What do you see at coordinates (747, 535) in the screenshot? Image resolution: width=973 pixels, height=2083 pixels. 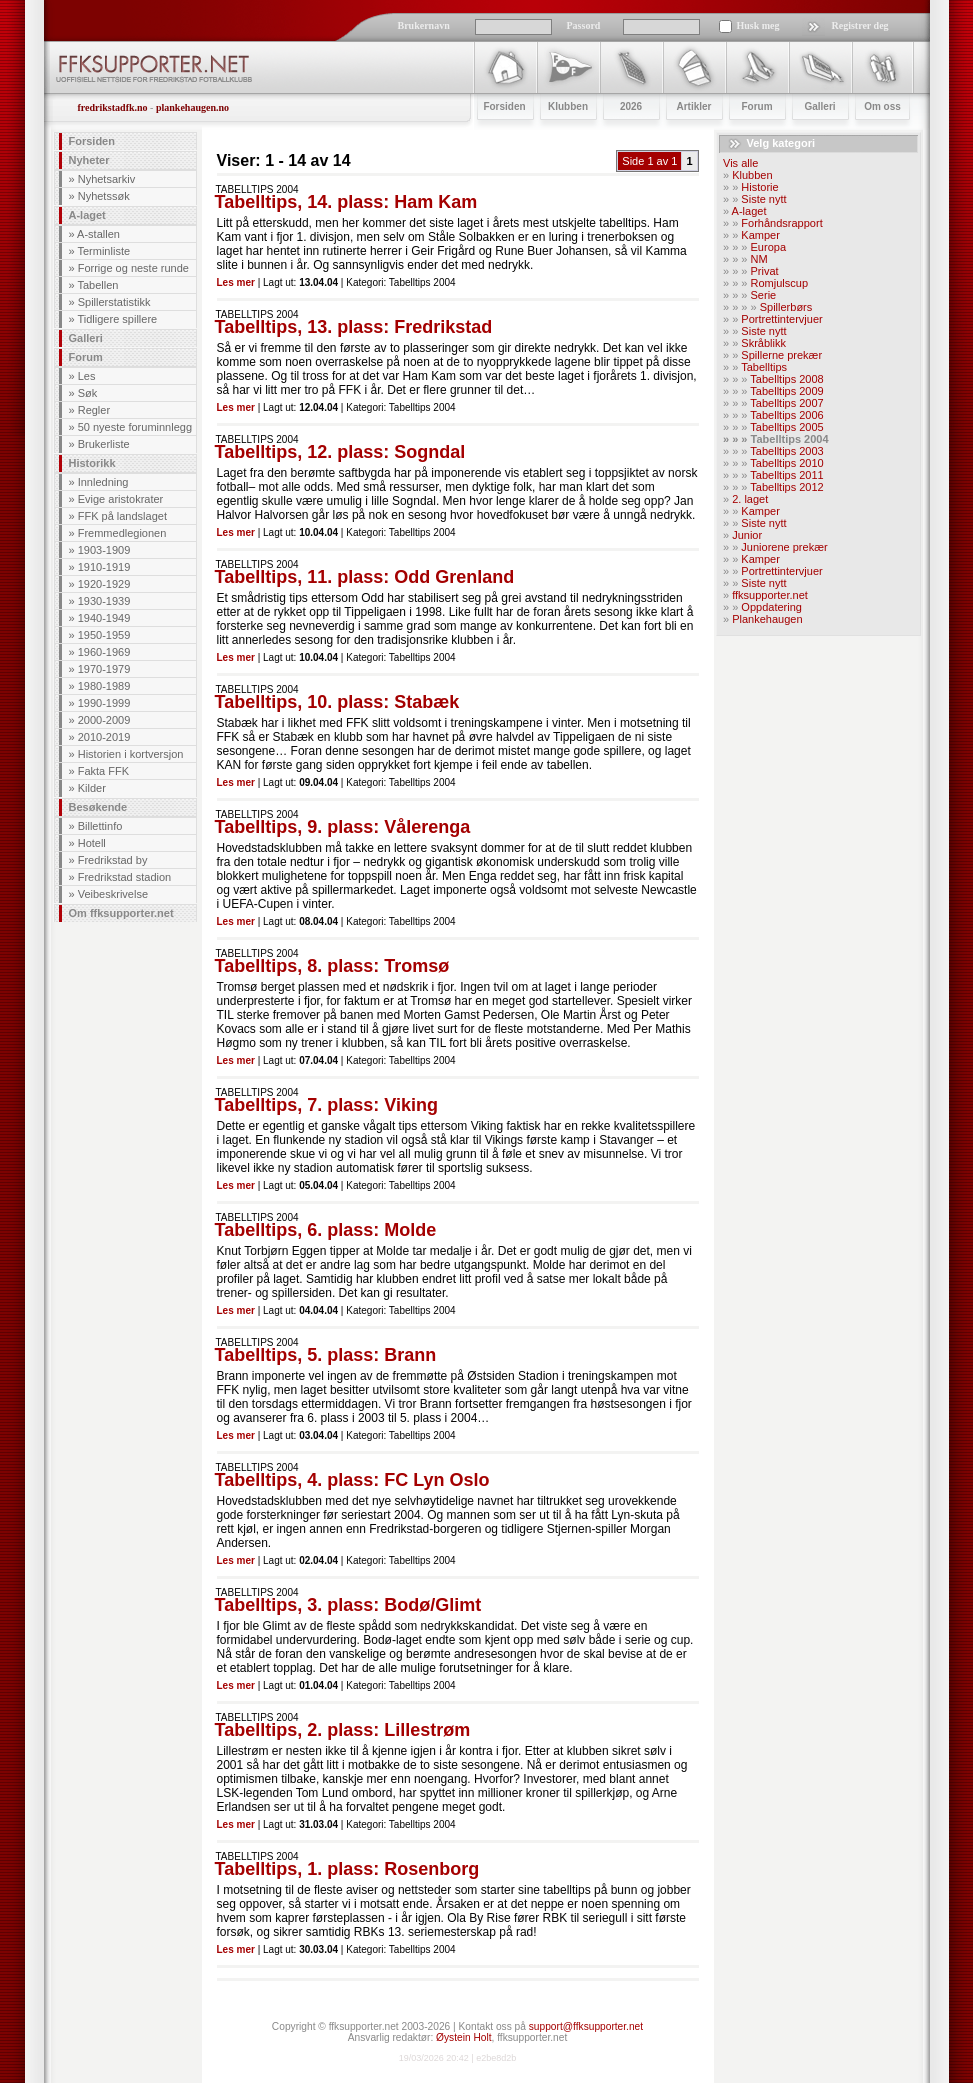 I see `Junior` at bounding box center [747, 535].